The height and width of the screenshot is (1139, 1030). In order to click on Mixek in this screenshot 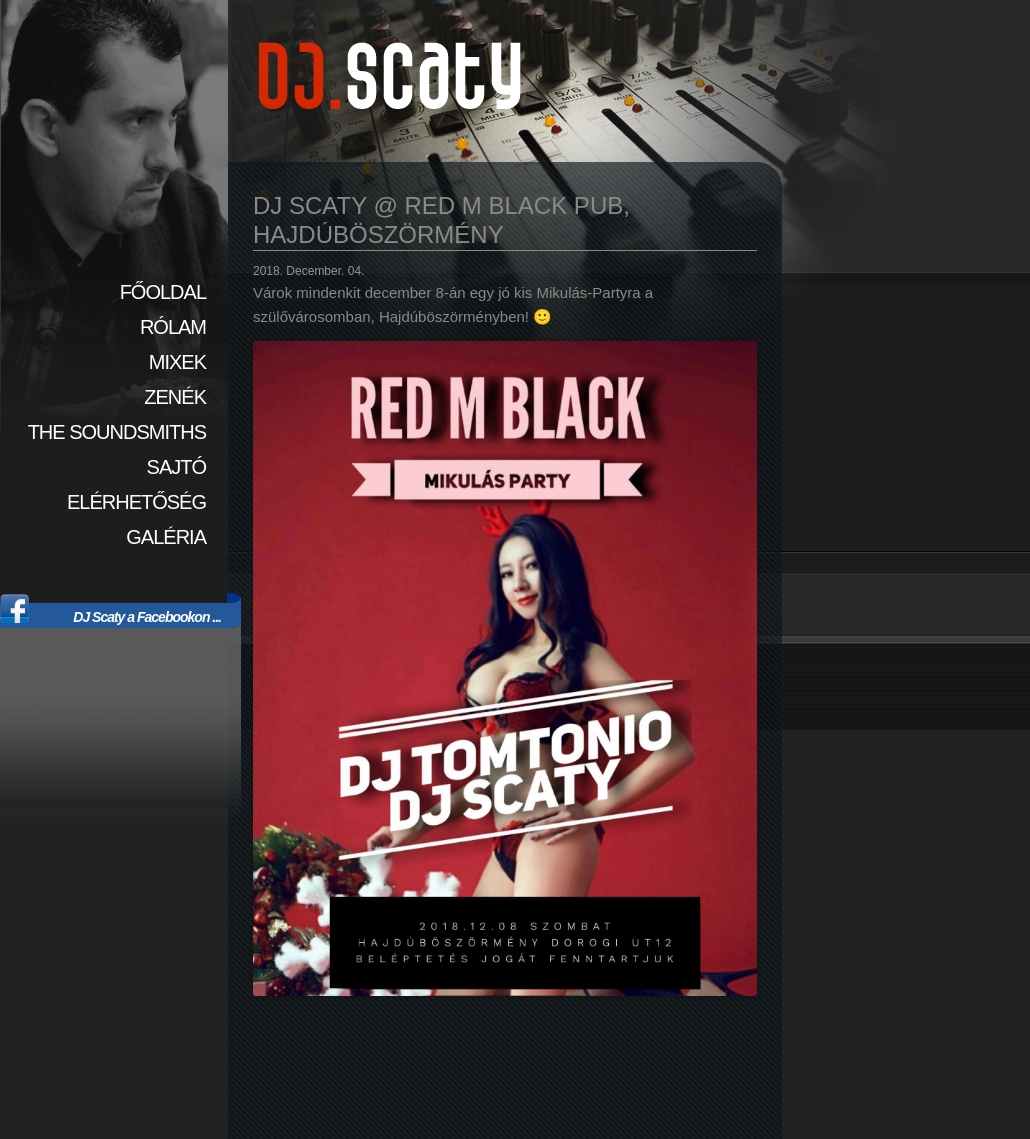, I will do `click(177, 362)`.